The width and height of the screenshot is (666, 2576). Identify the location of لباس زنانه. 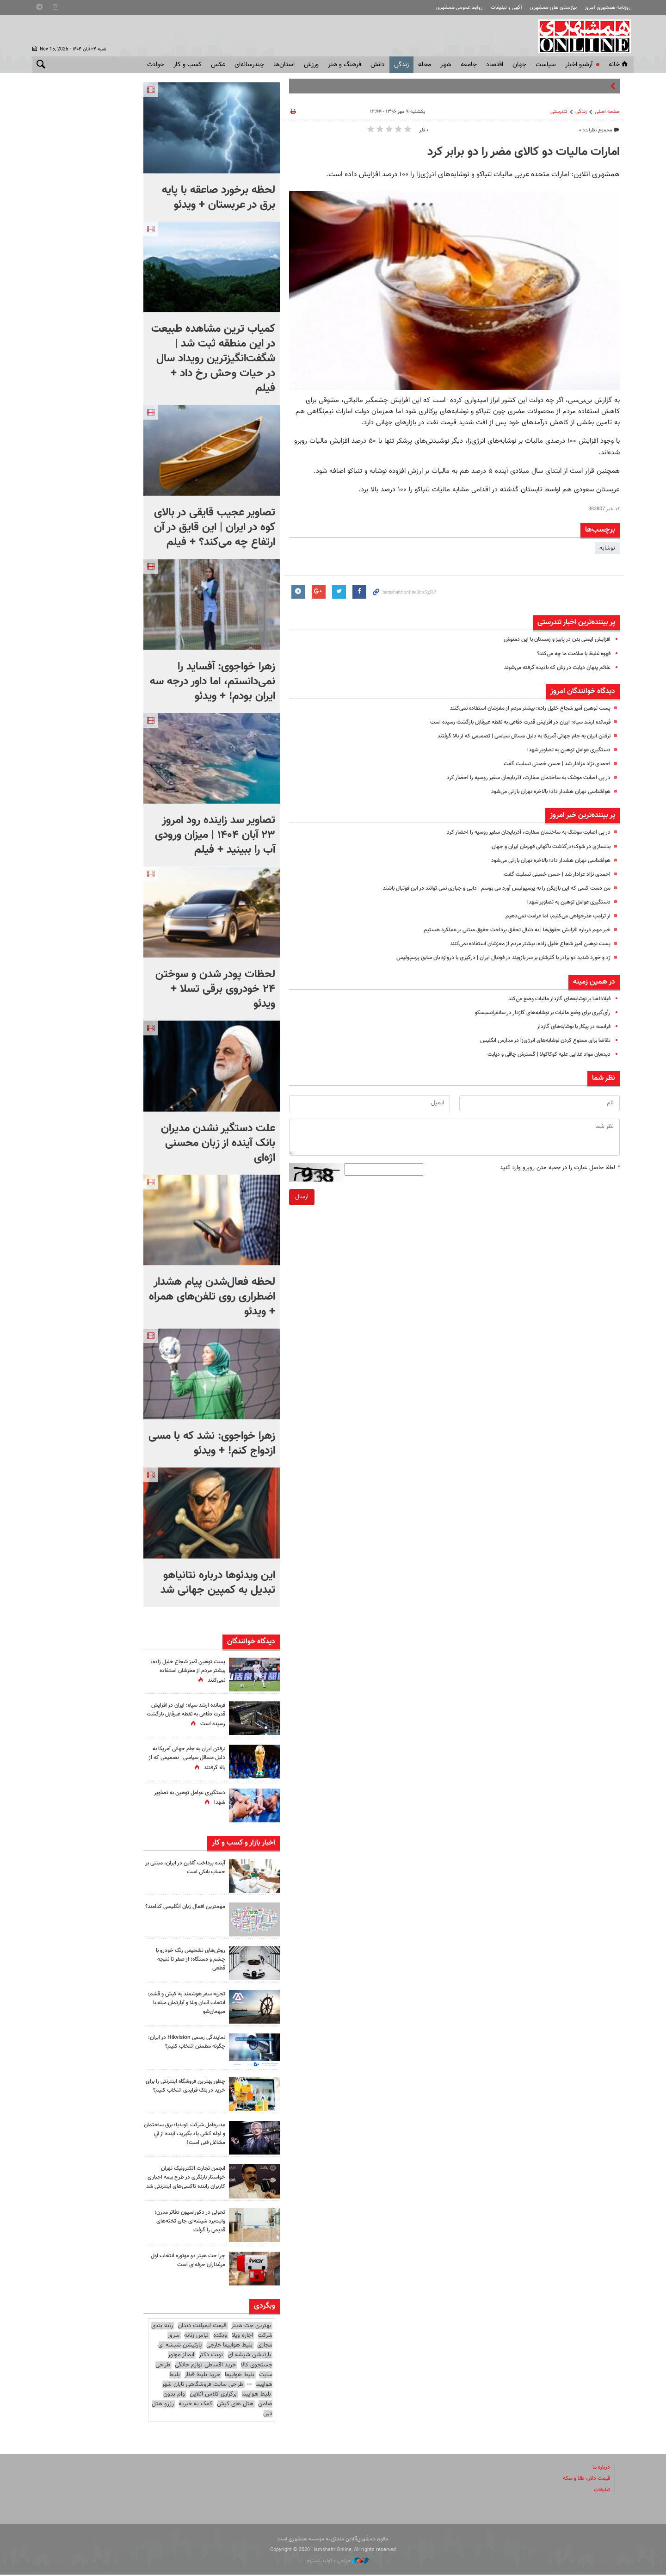
(196, 2337).